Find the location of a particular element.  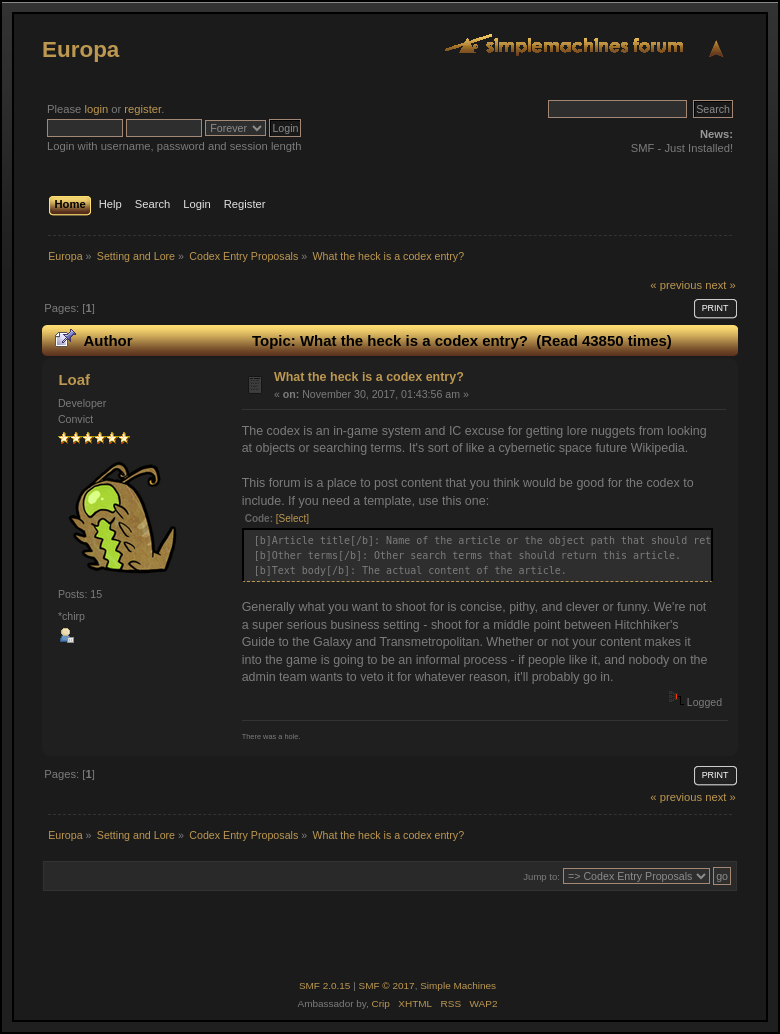

Europa is located at coordinates (80, 49).